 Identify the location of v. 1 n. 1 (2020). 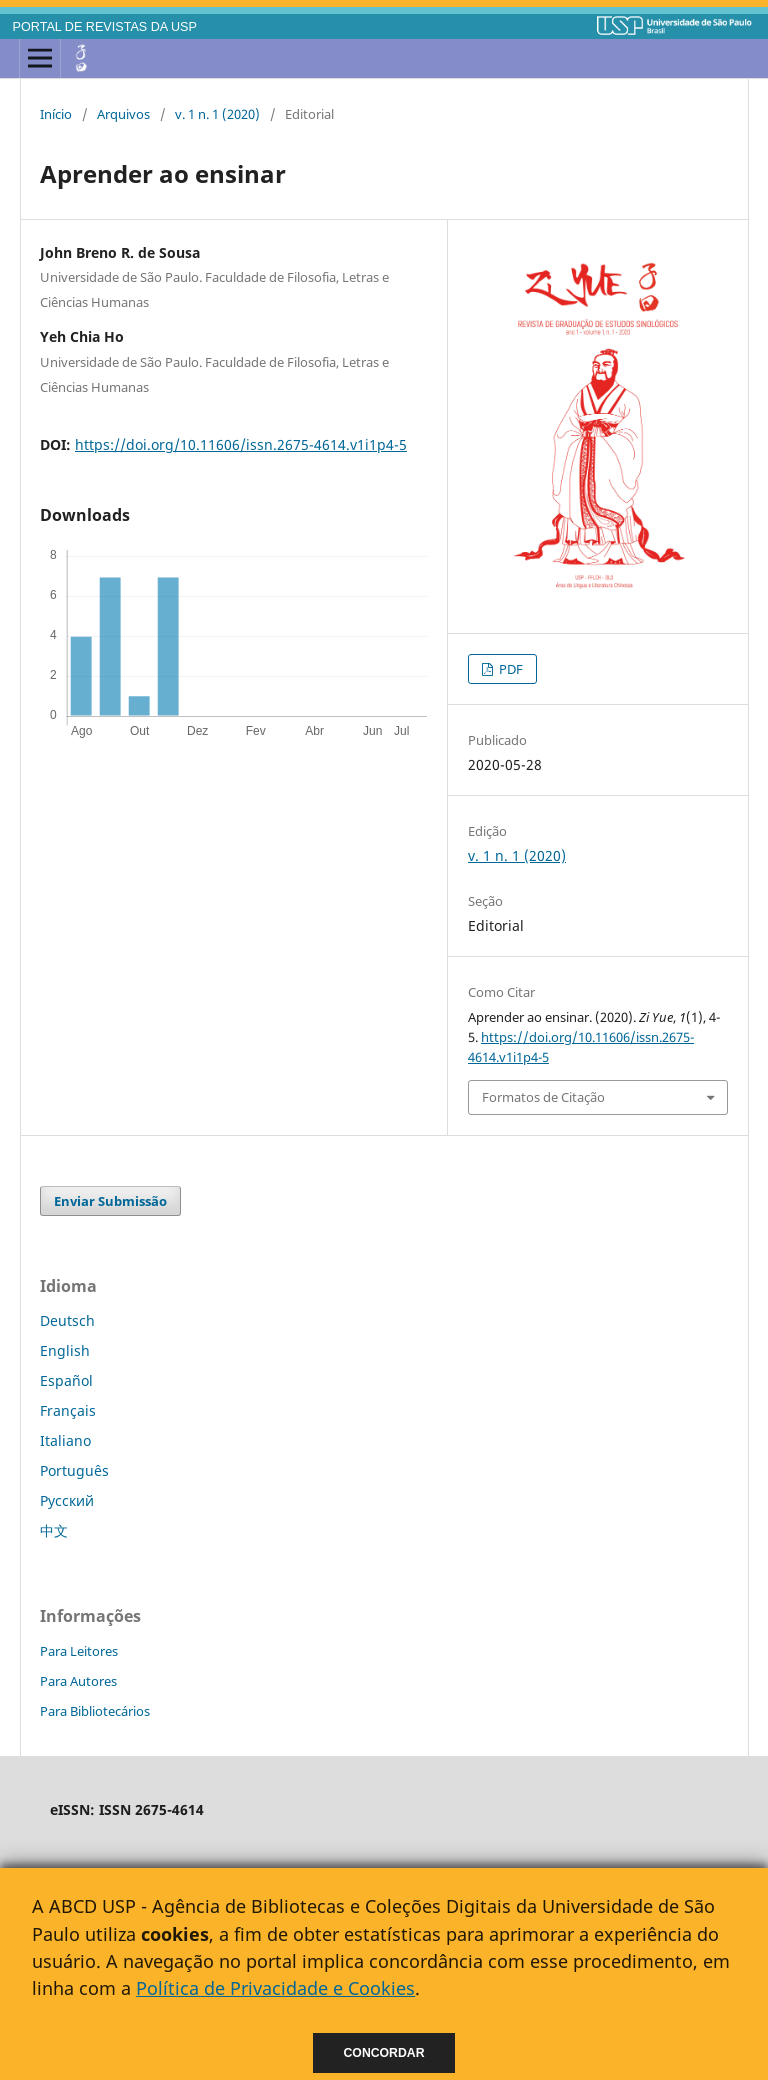
(217, 114).